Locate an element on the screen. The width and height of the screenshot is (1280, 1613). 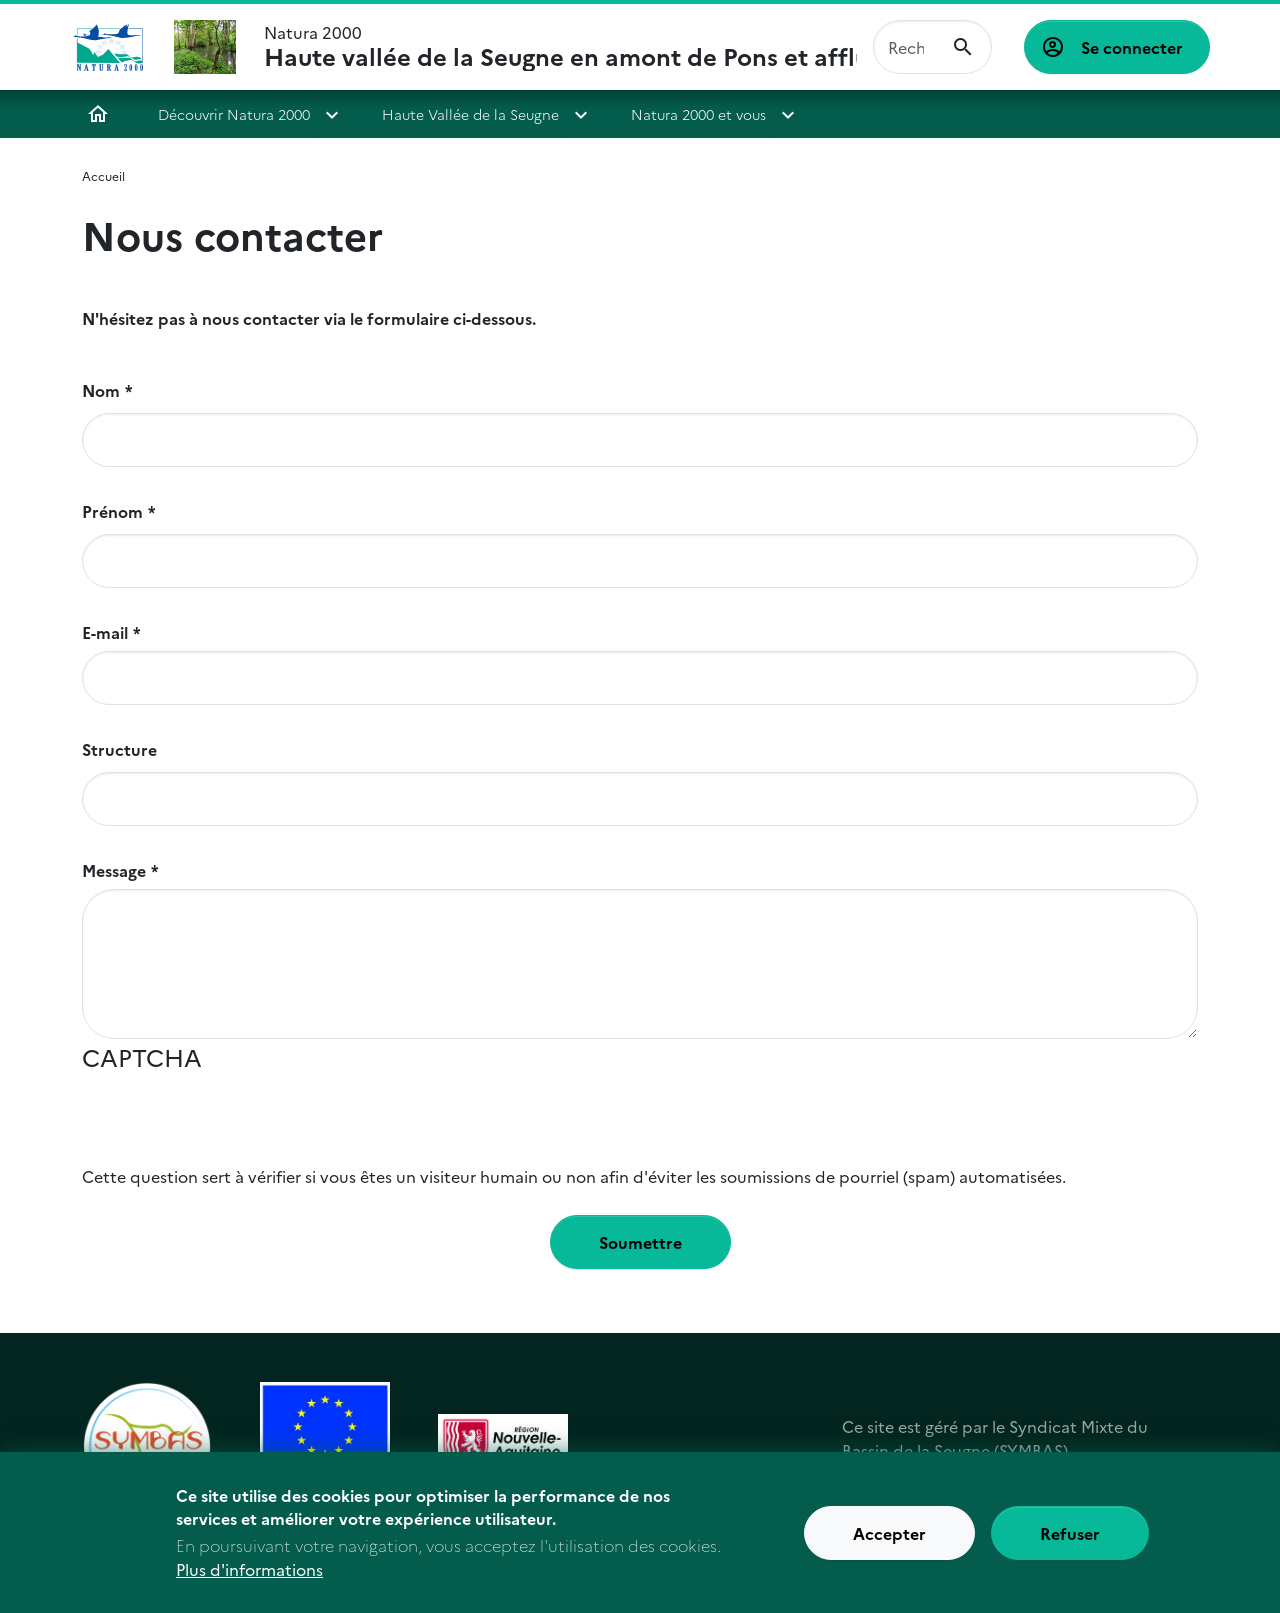
Natura 2000 is located at coordinates (560, 47).